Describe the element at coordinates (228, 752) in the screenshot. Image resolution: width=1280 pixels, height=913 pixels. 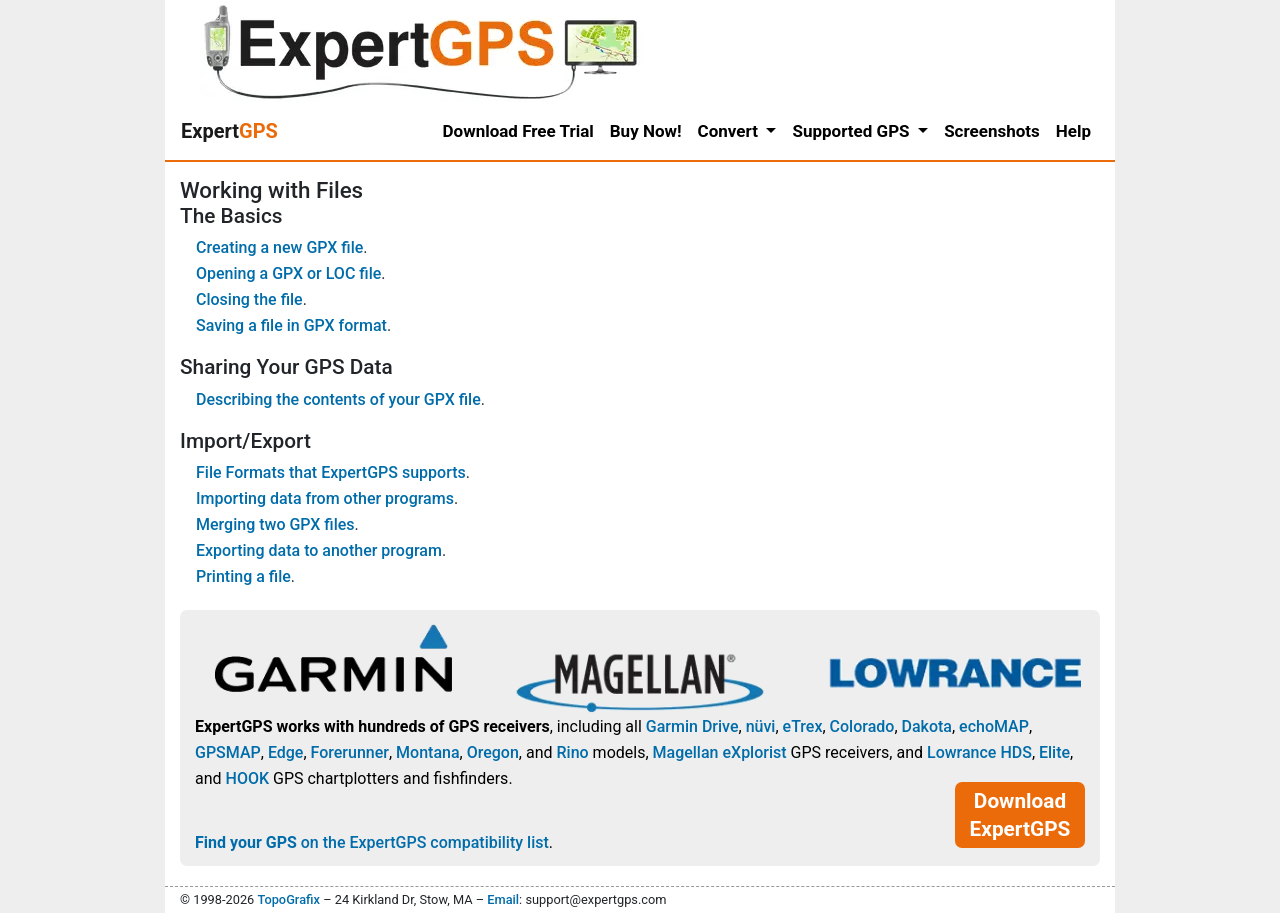
I see `GPSMAP` at that location.